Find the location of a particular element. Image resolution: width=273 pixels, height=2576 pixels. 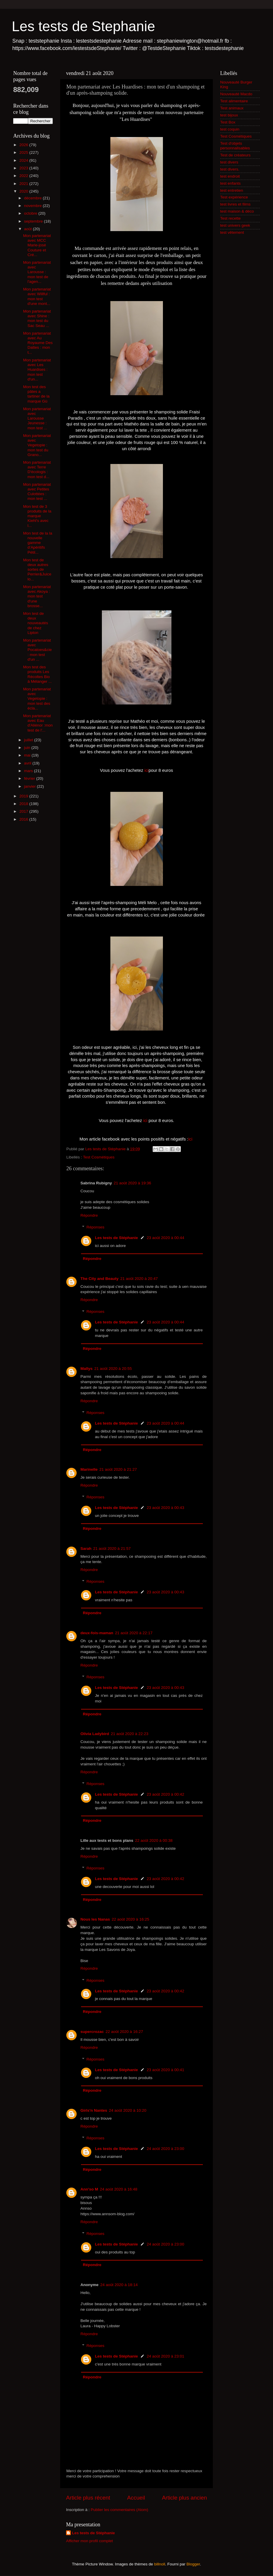

test vêtement is located at coordinates (232, 232).